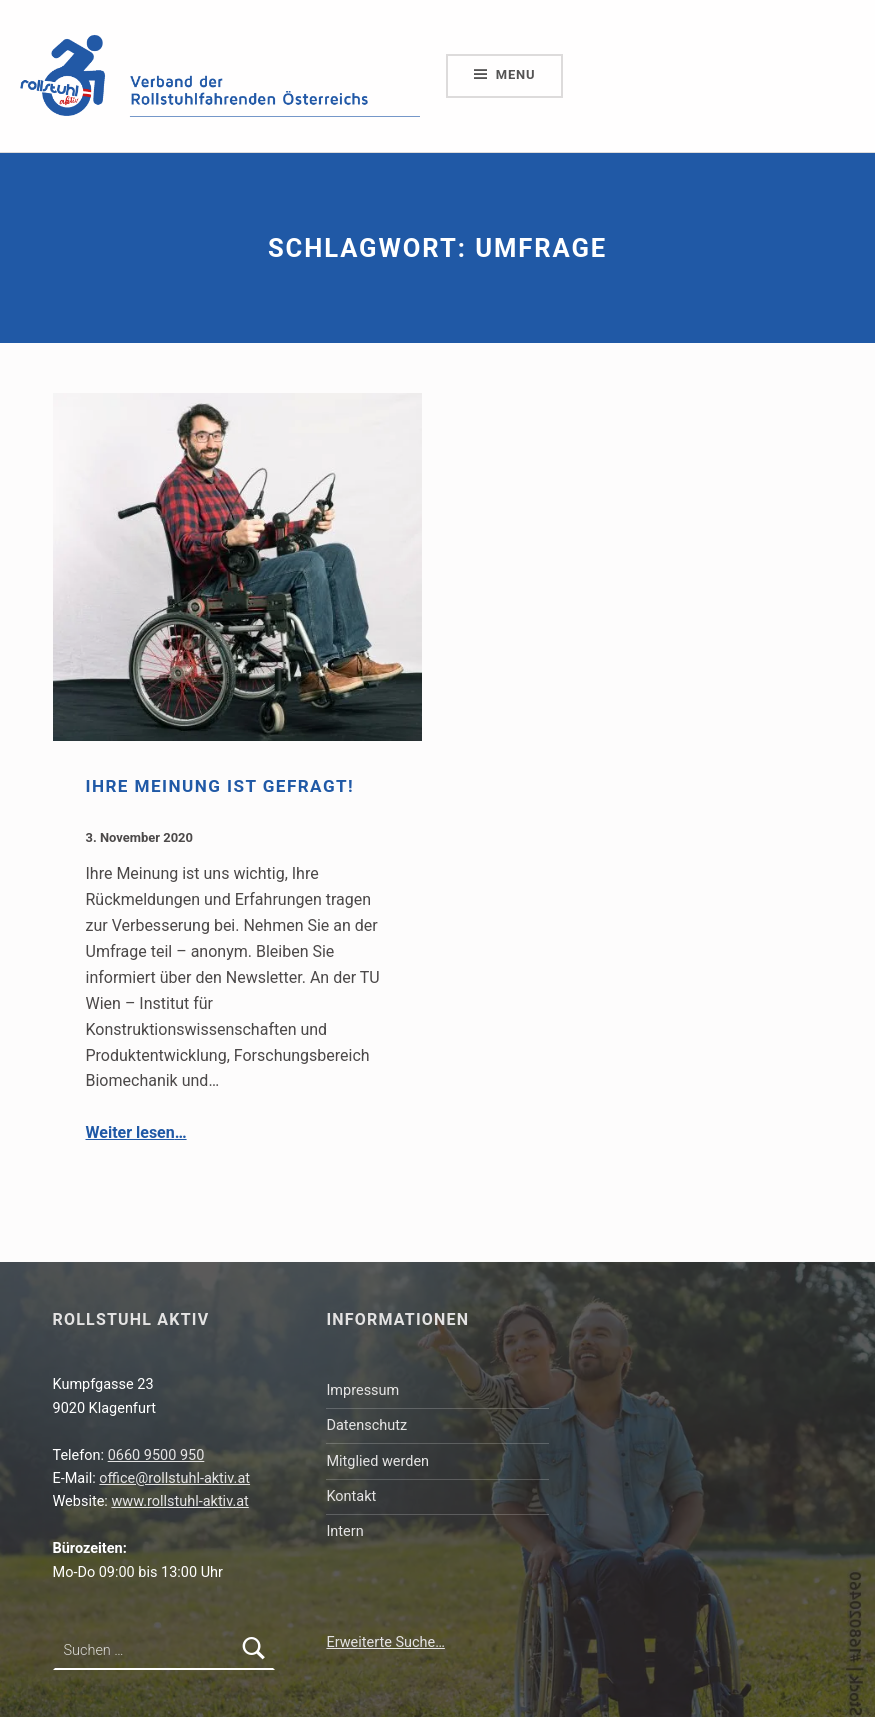 This screenshot has width=875, height=1717. Describe the element at coordinates (220, 786) in the screenshot. I see `Ihre Meinung ist gefragt!` at that location.